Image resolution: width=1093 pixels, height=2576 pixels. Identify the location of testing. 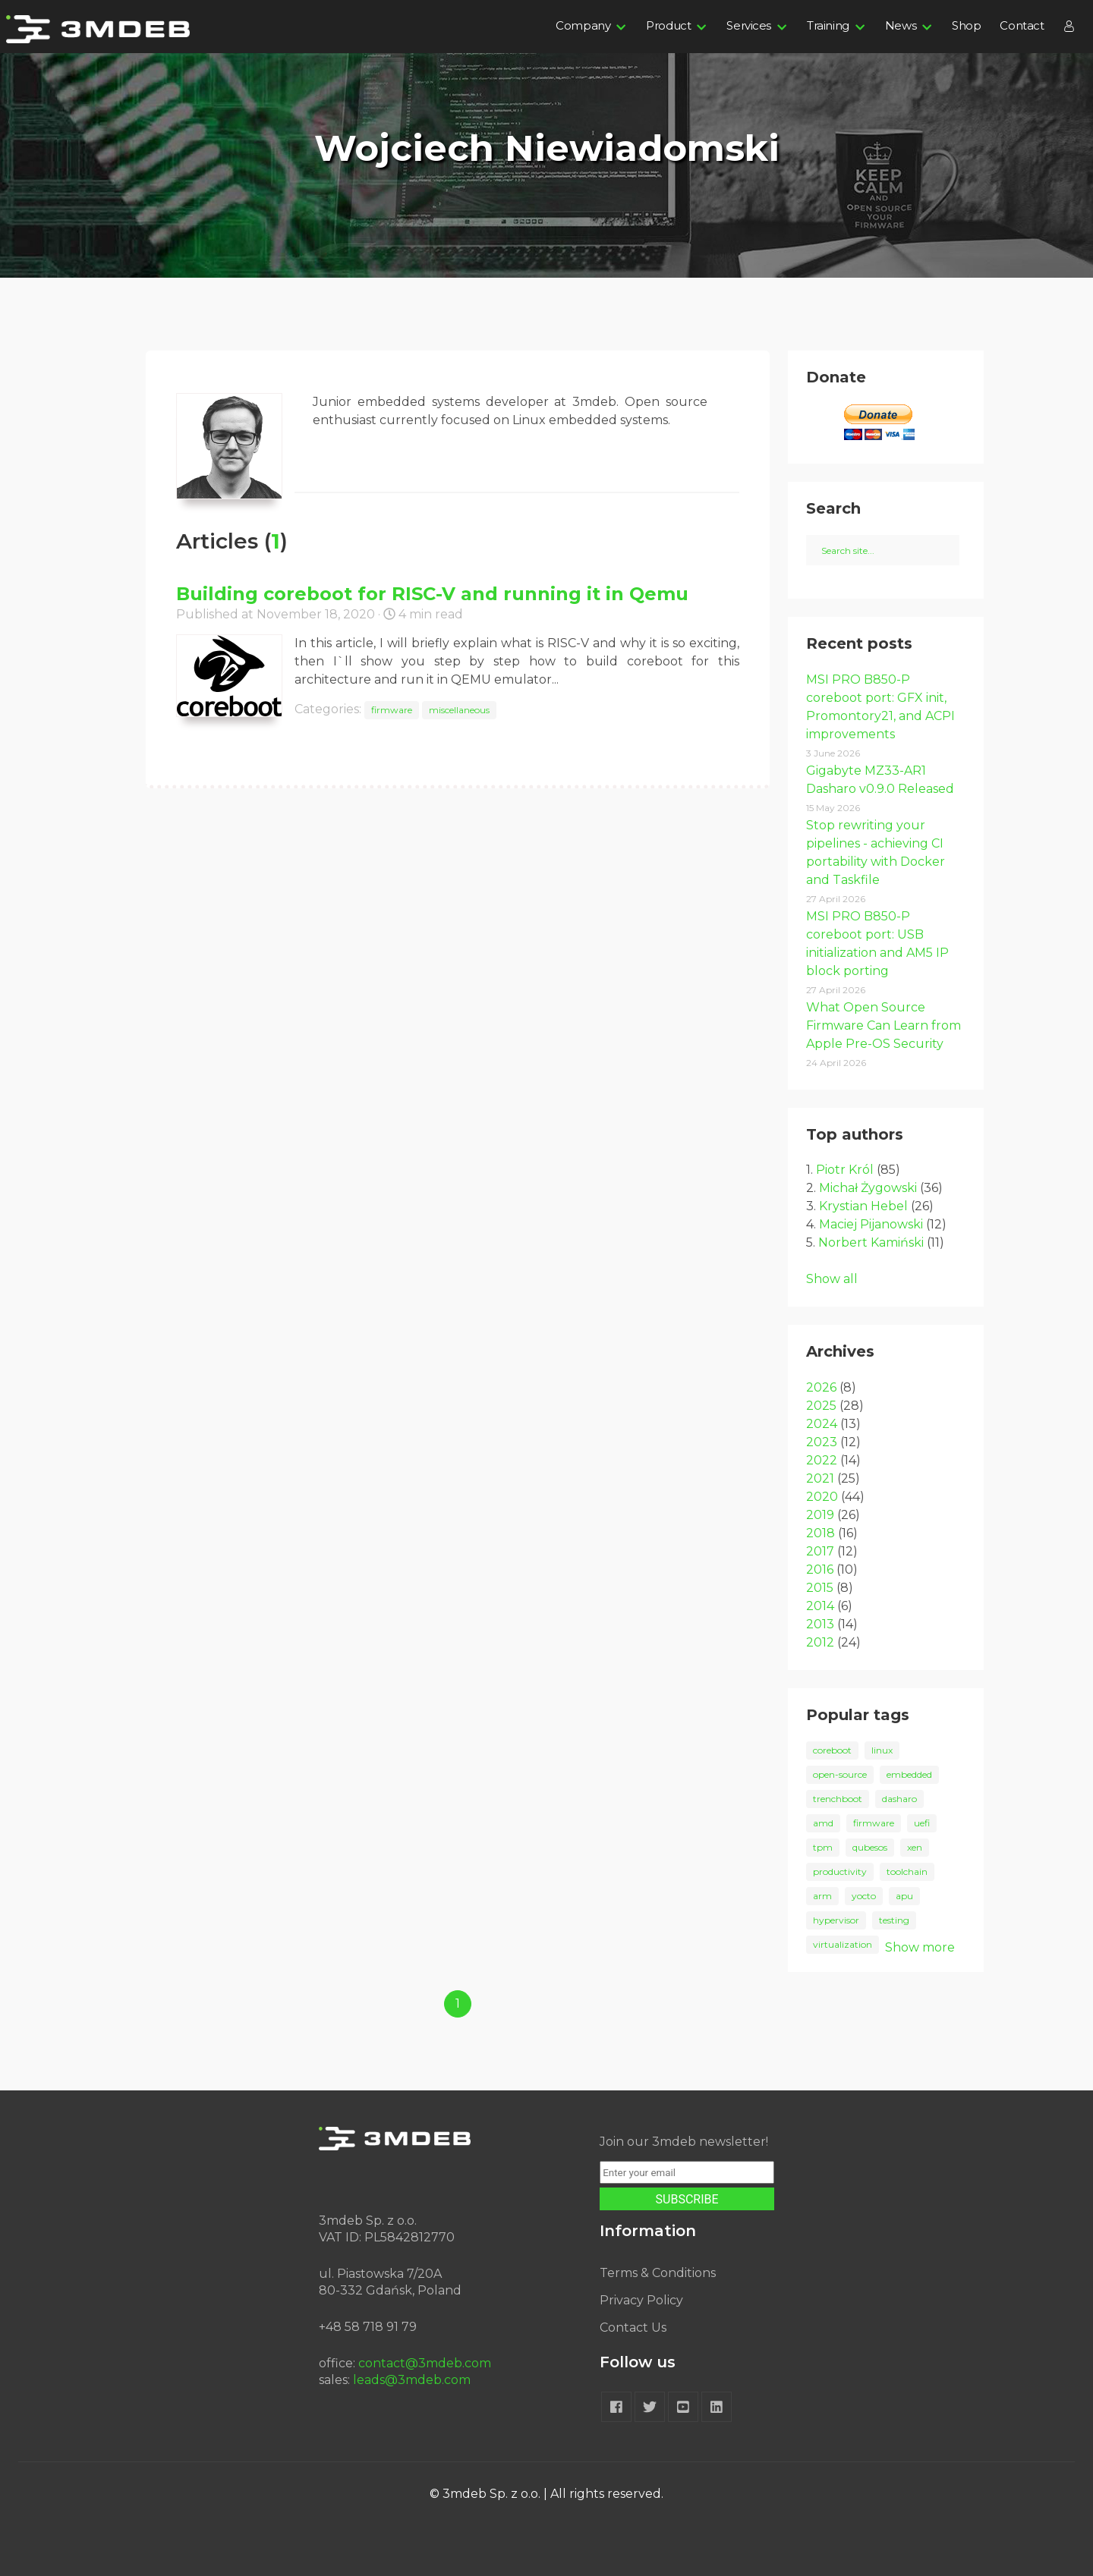
(894, 1920).